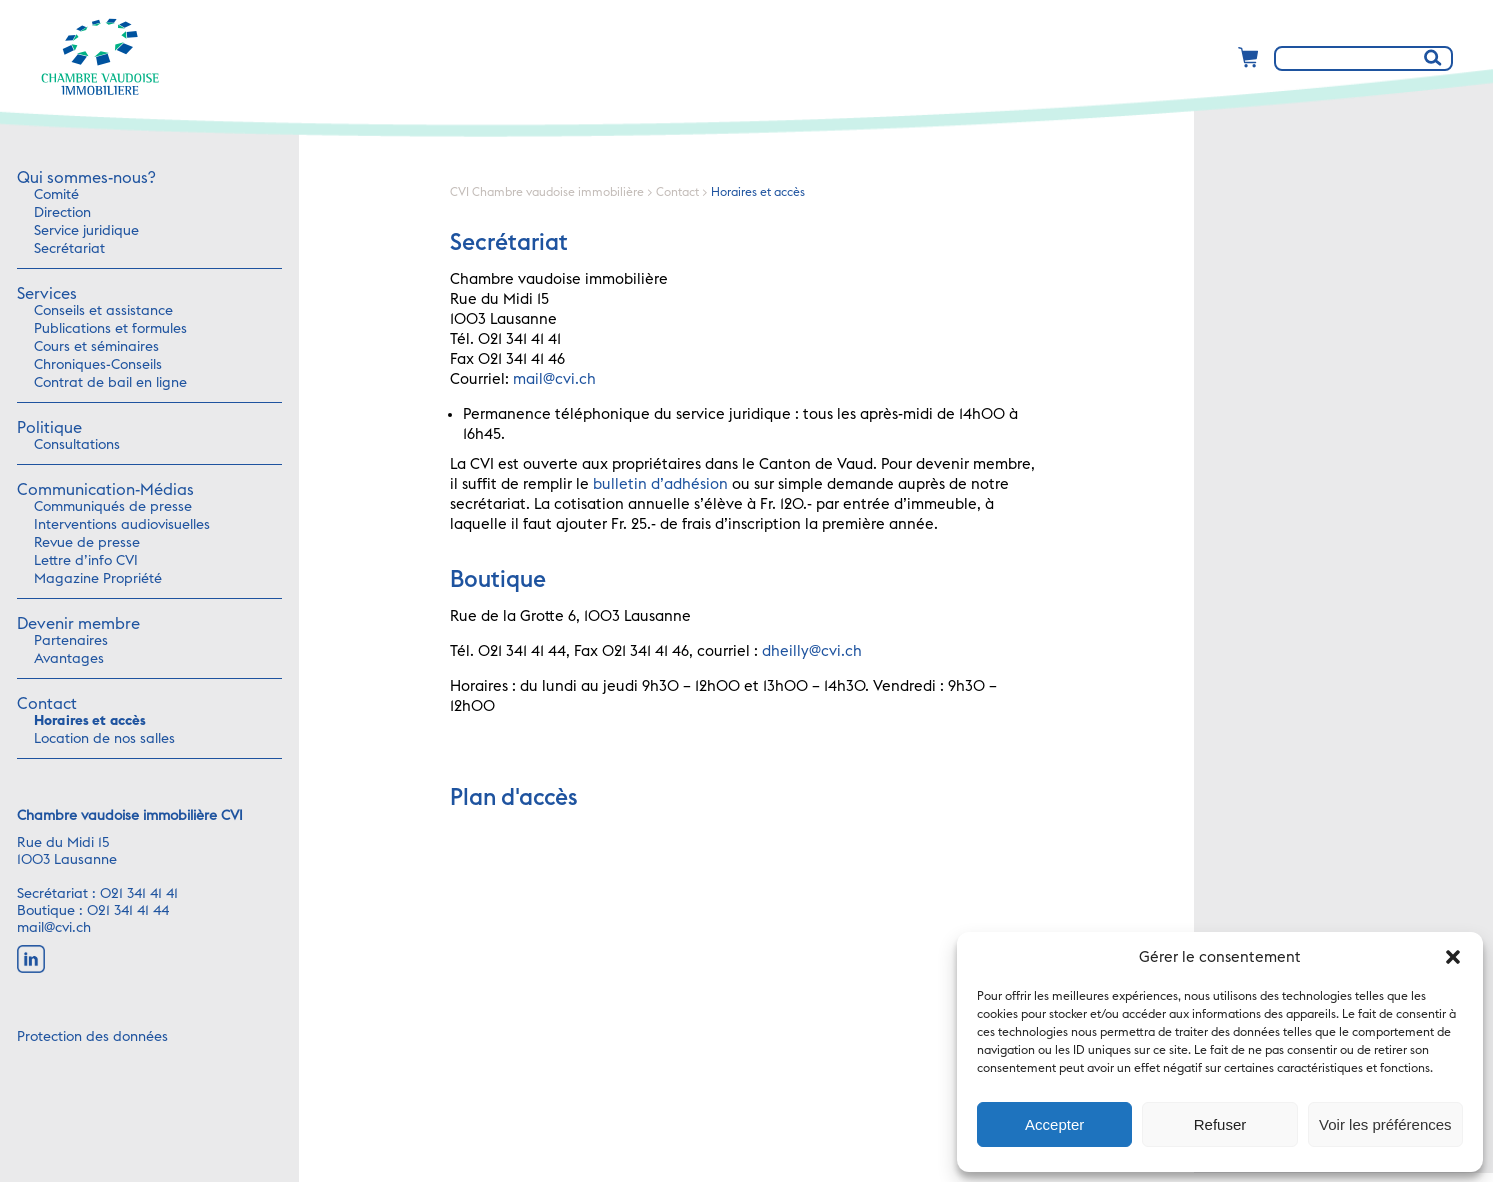  Describe the element at coordinates (56, 195) in the screenshot. I see `Comité` at that location.